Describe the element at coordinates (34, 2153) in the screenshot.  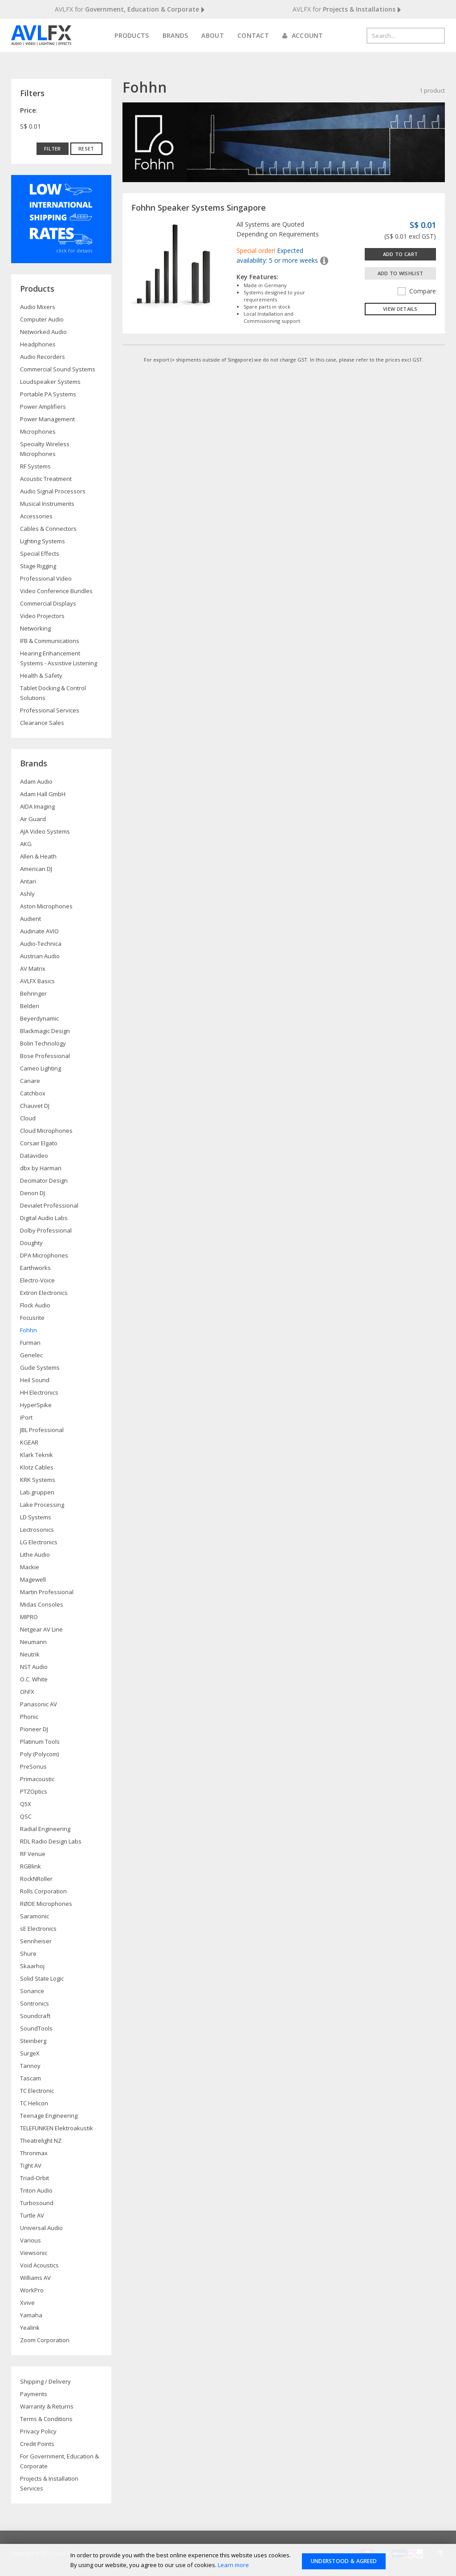
I see `Thronmax` at that location.